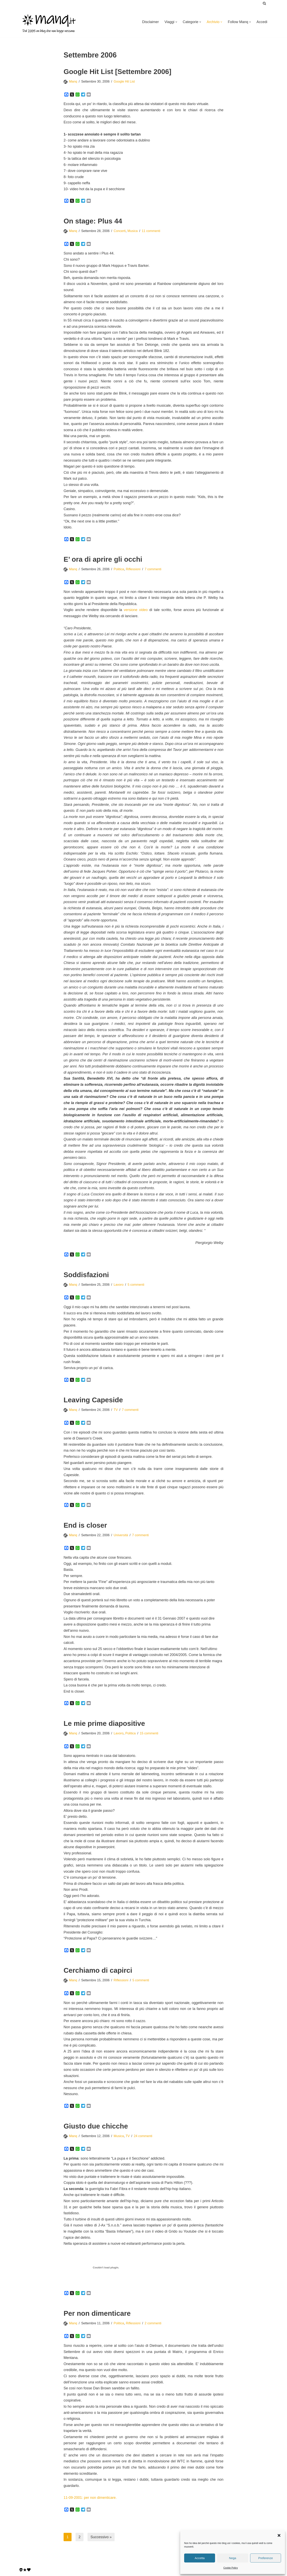 The width and height of the screenshot is (287, 2576). I want to click on Le mie prime diapositive, so click(104, 1723).